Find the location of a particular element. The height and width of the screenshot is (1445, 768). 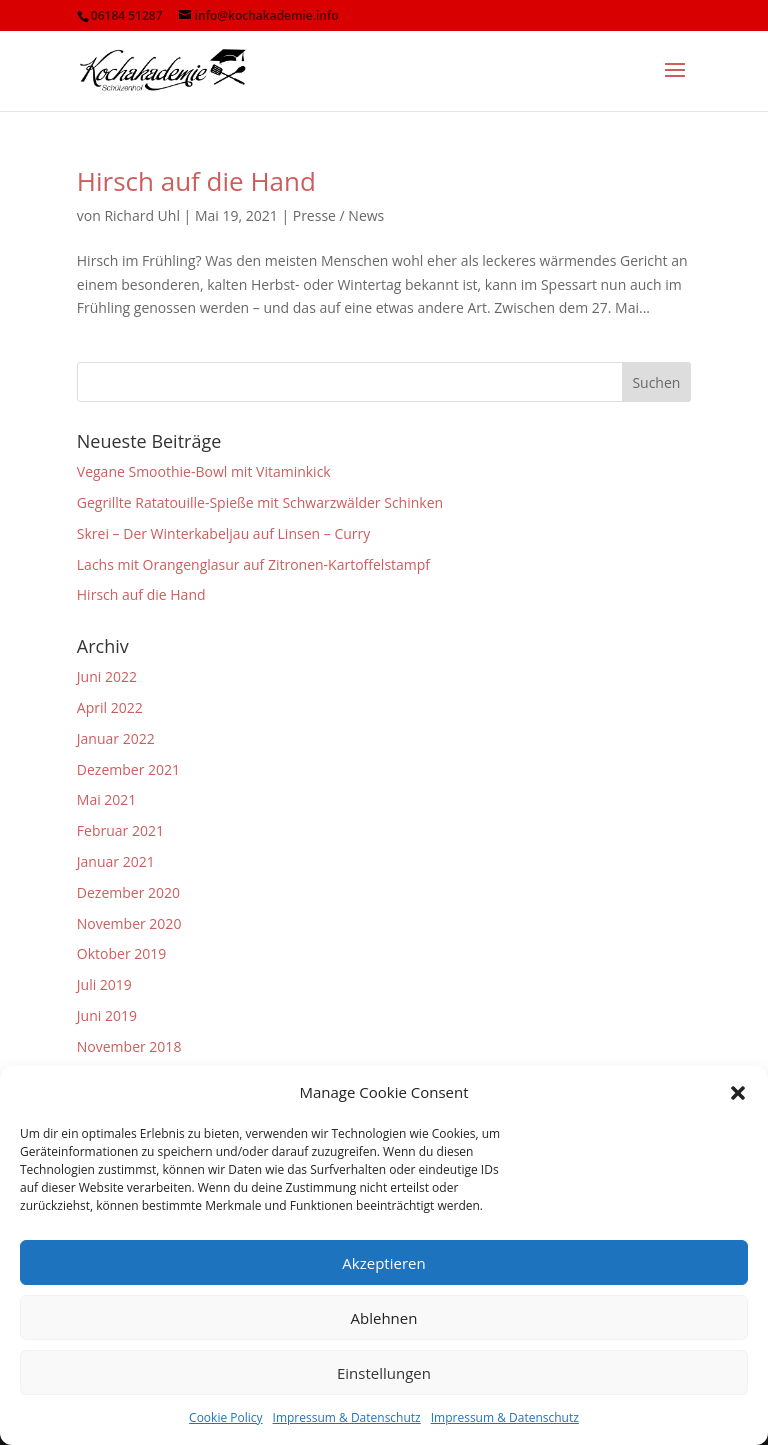

Presse / News is located at coordinates (339, 215).